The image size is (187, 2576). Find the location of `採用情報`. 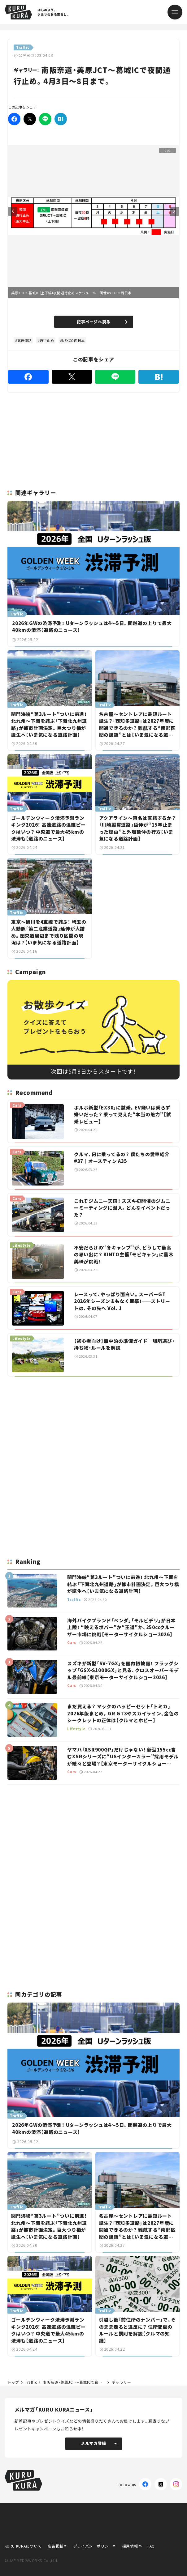

採用情報 is located at coordinates (130, 2545).